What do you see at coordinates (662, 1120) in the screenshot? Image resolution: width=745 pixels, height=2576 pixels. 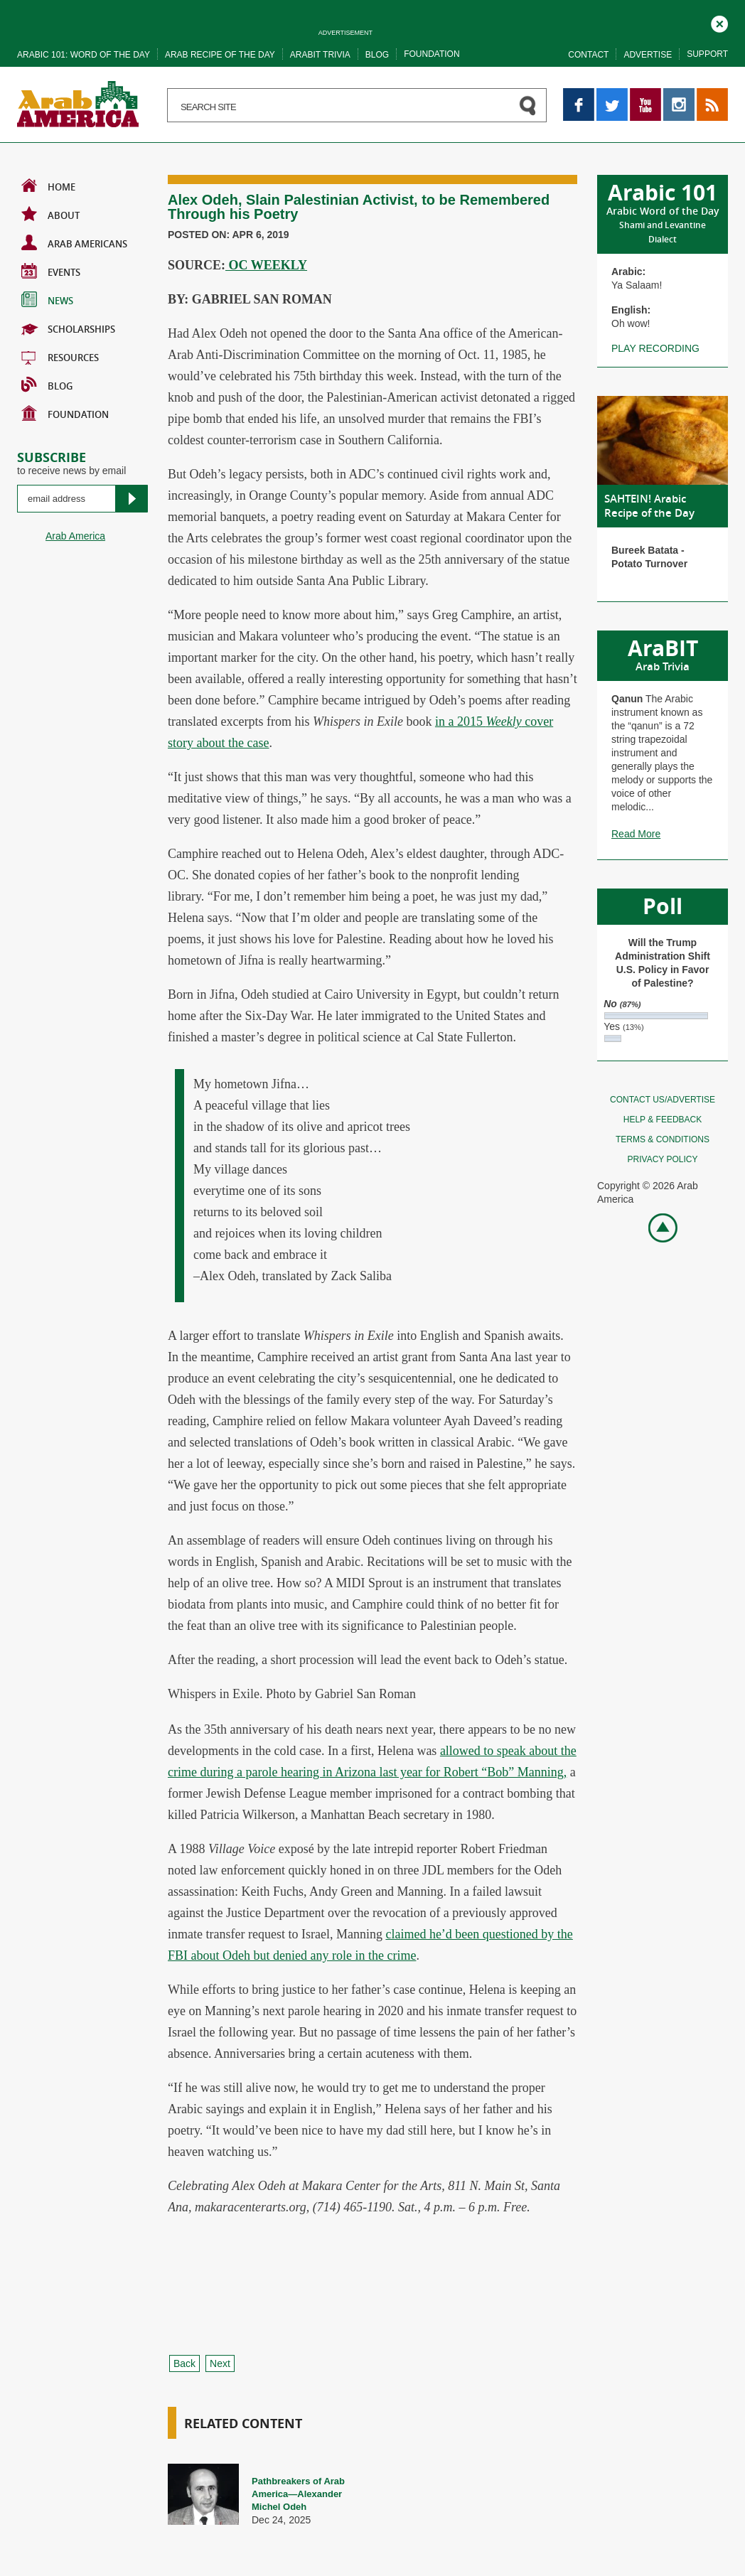 I see `Help & feedback` at bounding box center [662, 1120].